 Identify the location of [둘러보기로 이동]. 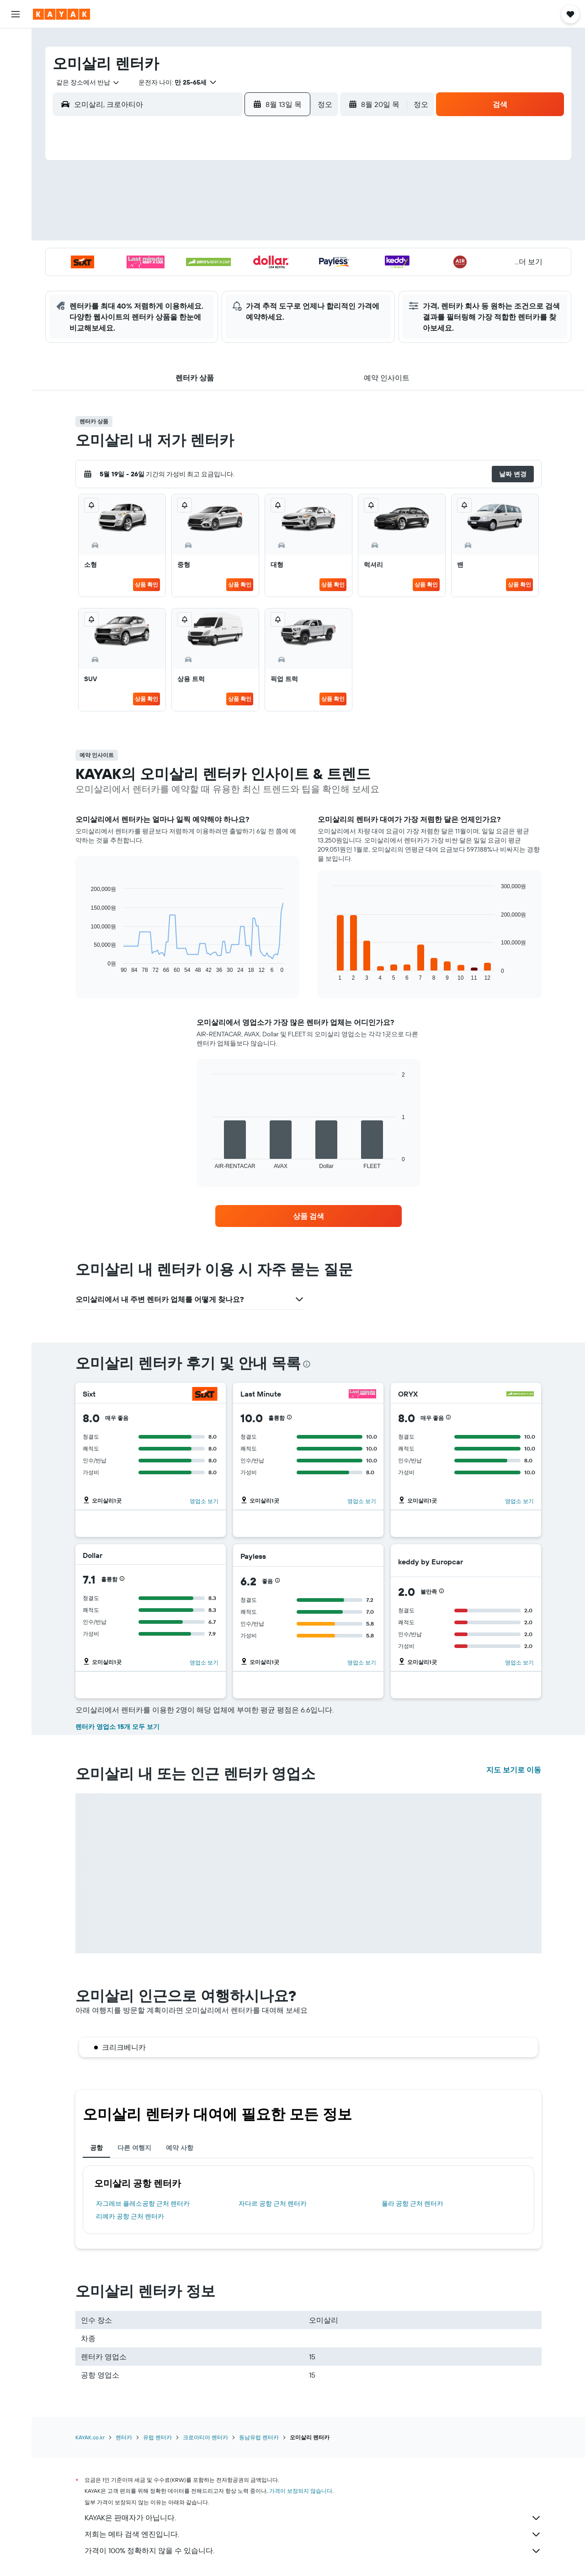
(15, 106).